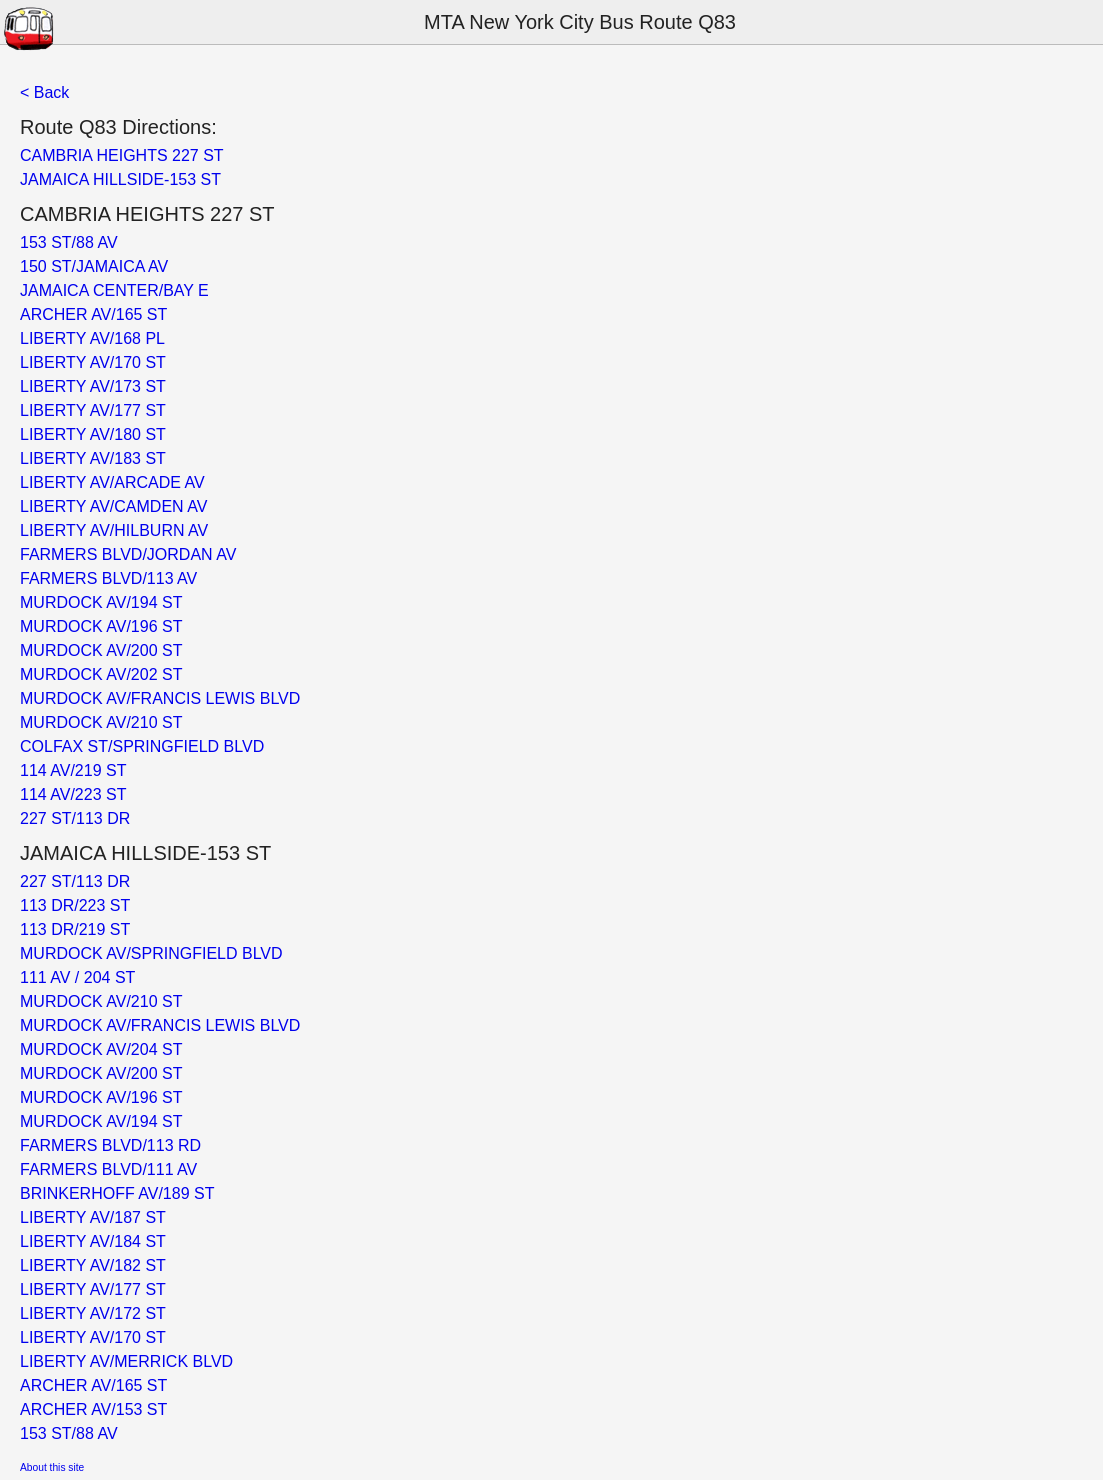  Describe the element at coordinates (114, 530) in the screenshot. I see `LIBERTY AV/HILBURN AV` at that location.